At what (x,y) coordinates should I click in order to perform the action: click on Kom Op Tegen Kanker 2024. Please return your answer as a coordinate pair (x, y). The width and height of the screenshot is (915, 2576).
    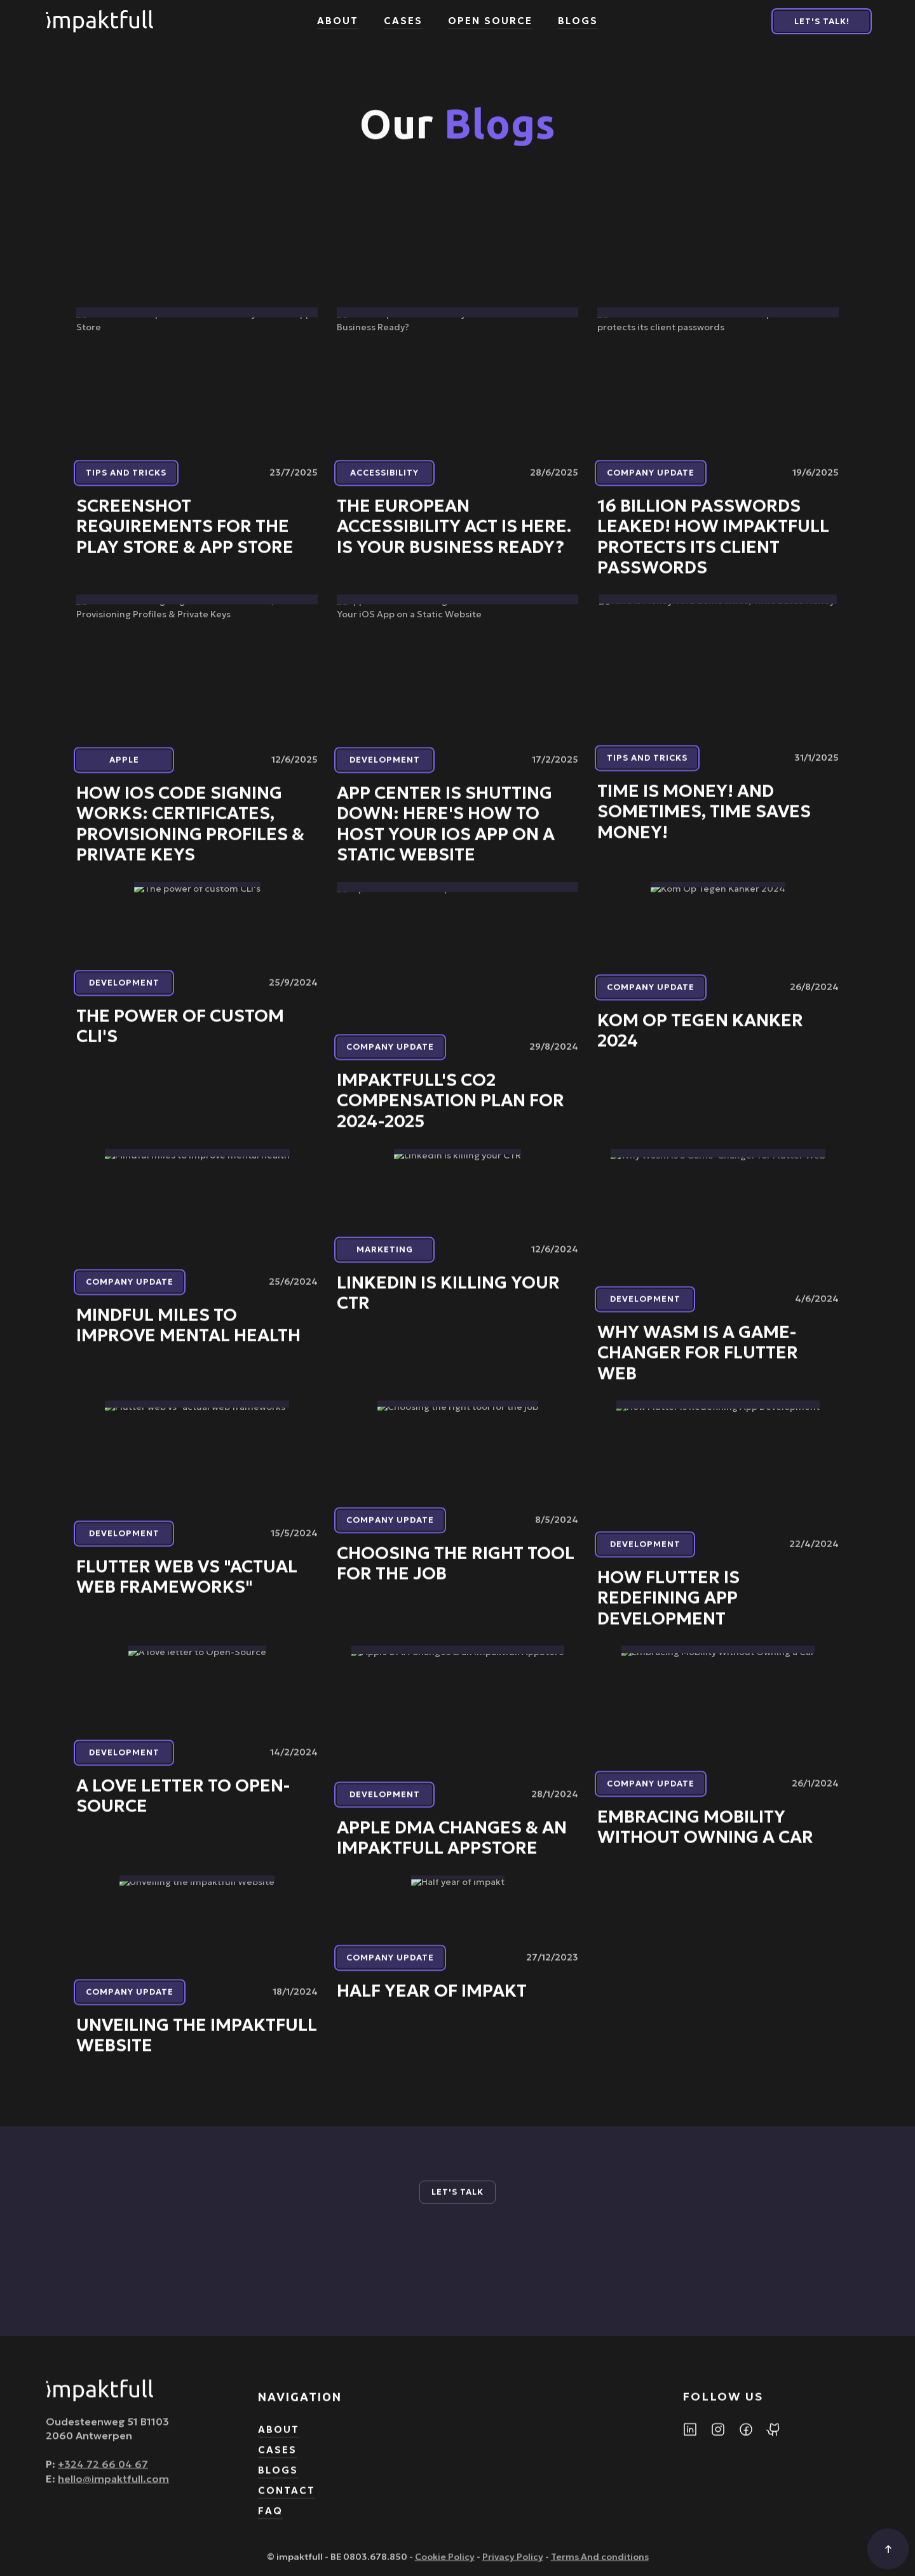
    Looking at the image, I should click on (700, 1039).